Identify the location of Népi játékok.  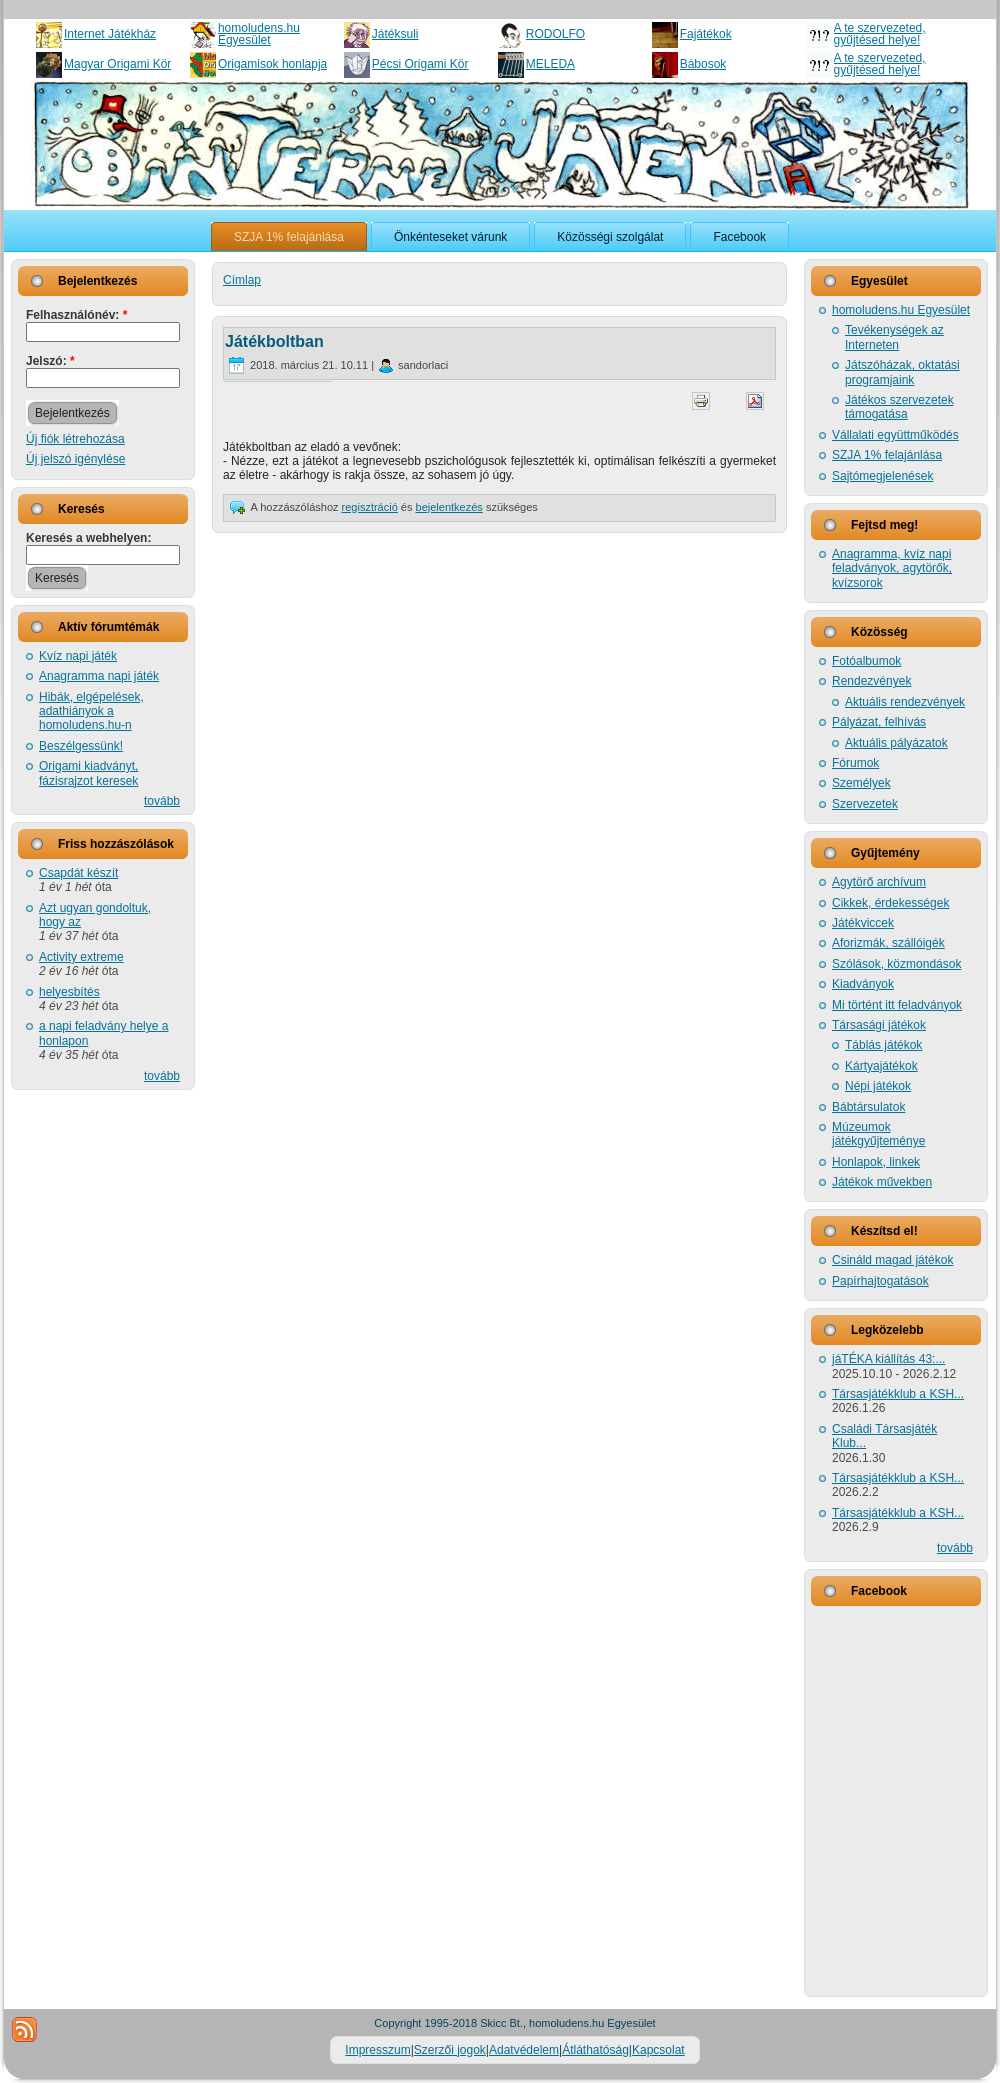
(878, 1086).